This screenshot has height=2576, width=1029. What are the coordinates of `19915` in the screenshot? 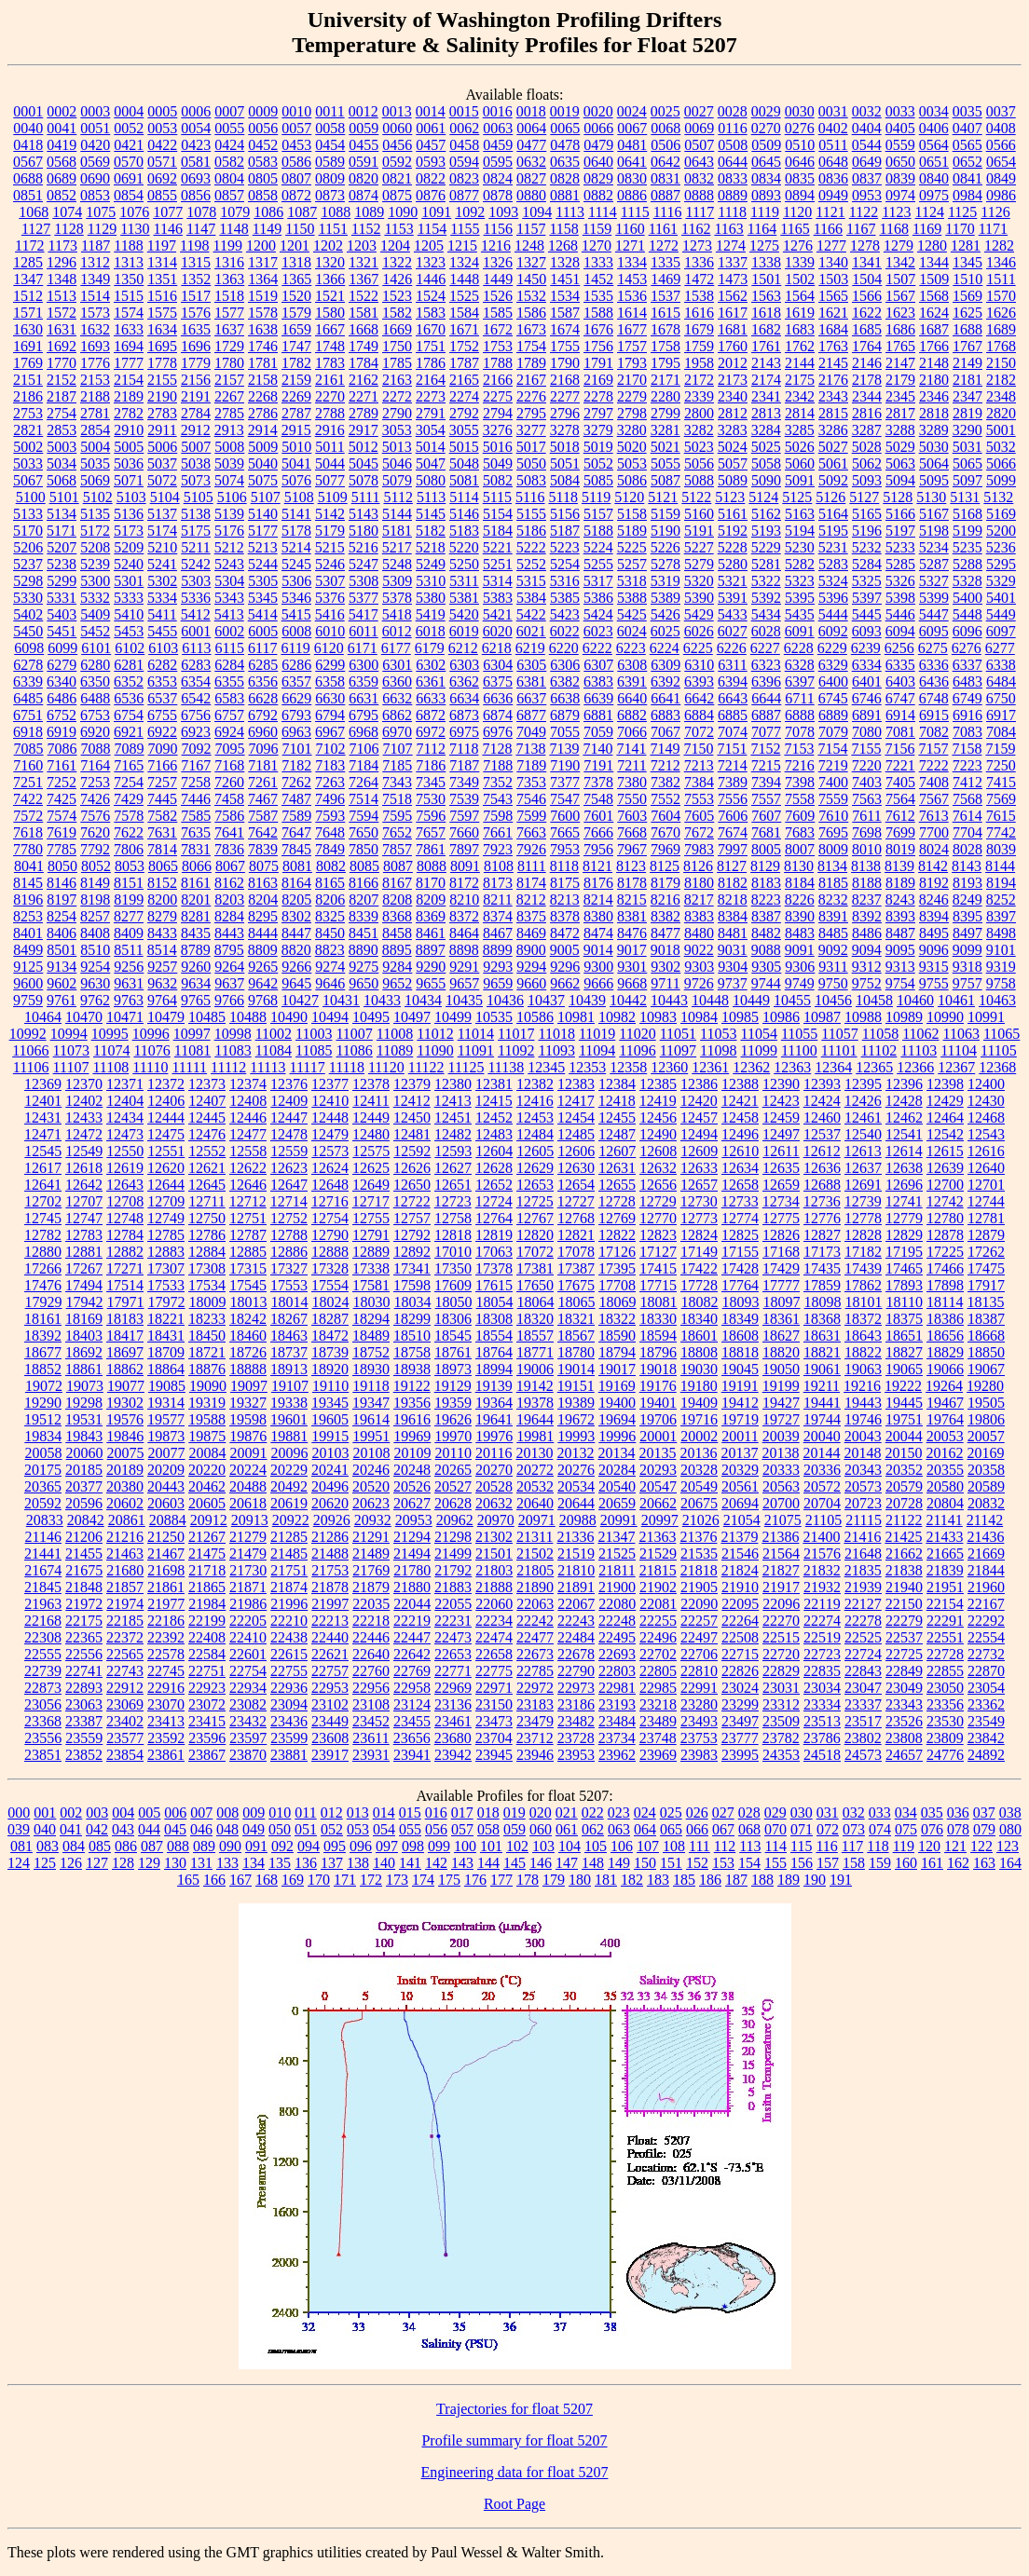 It's located at (330, 1436).